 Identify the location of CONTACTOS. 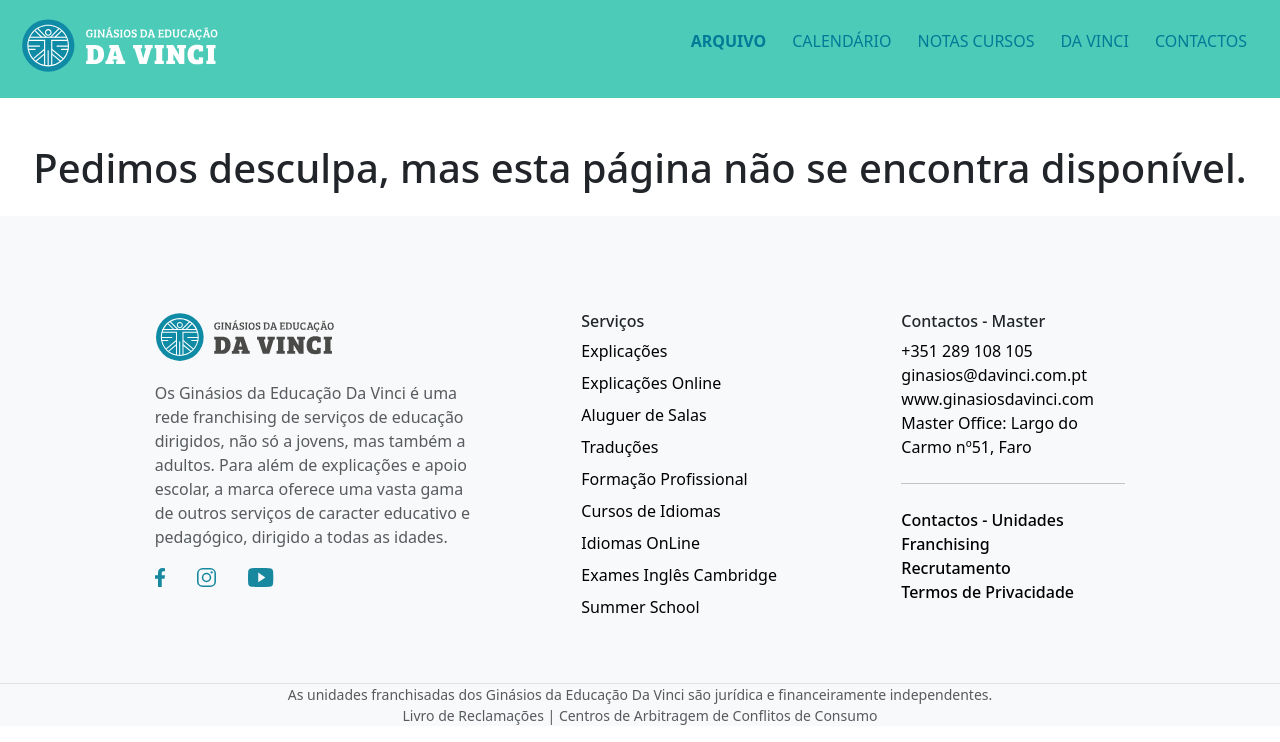
(1201, 41).